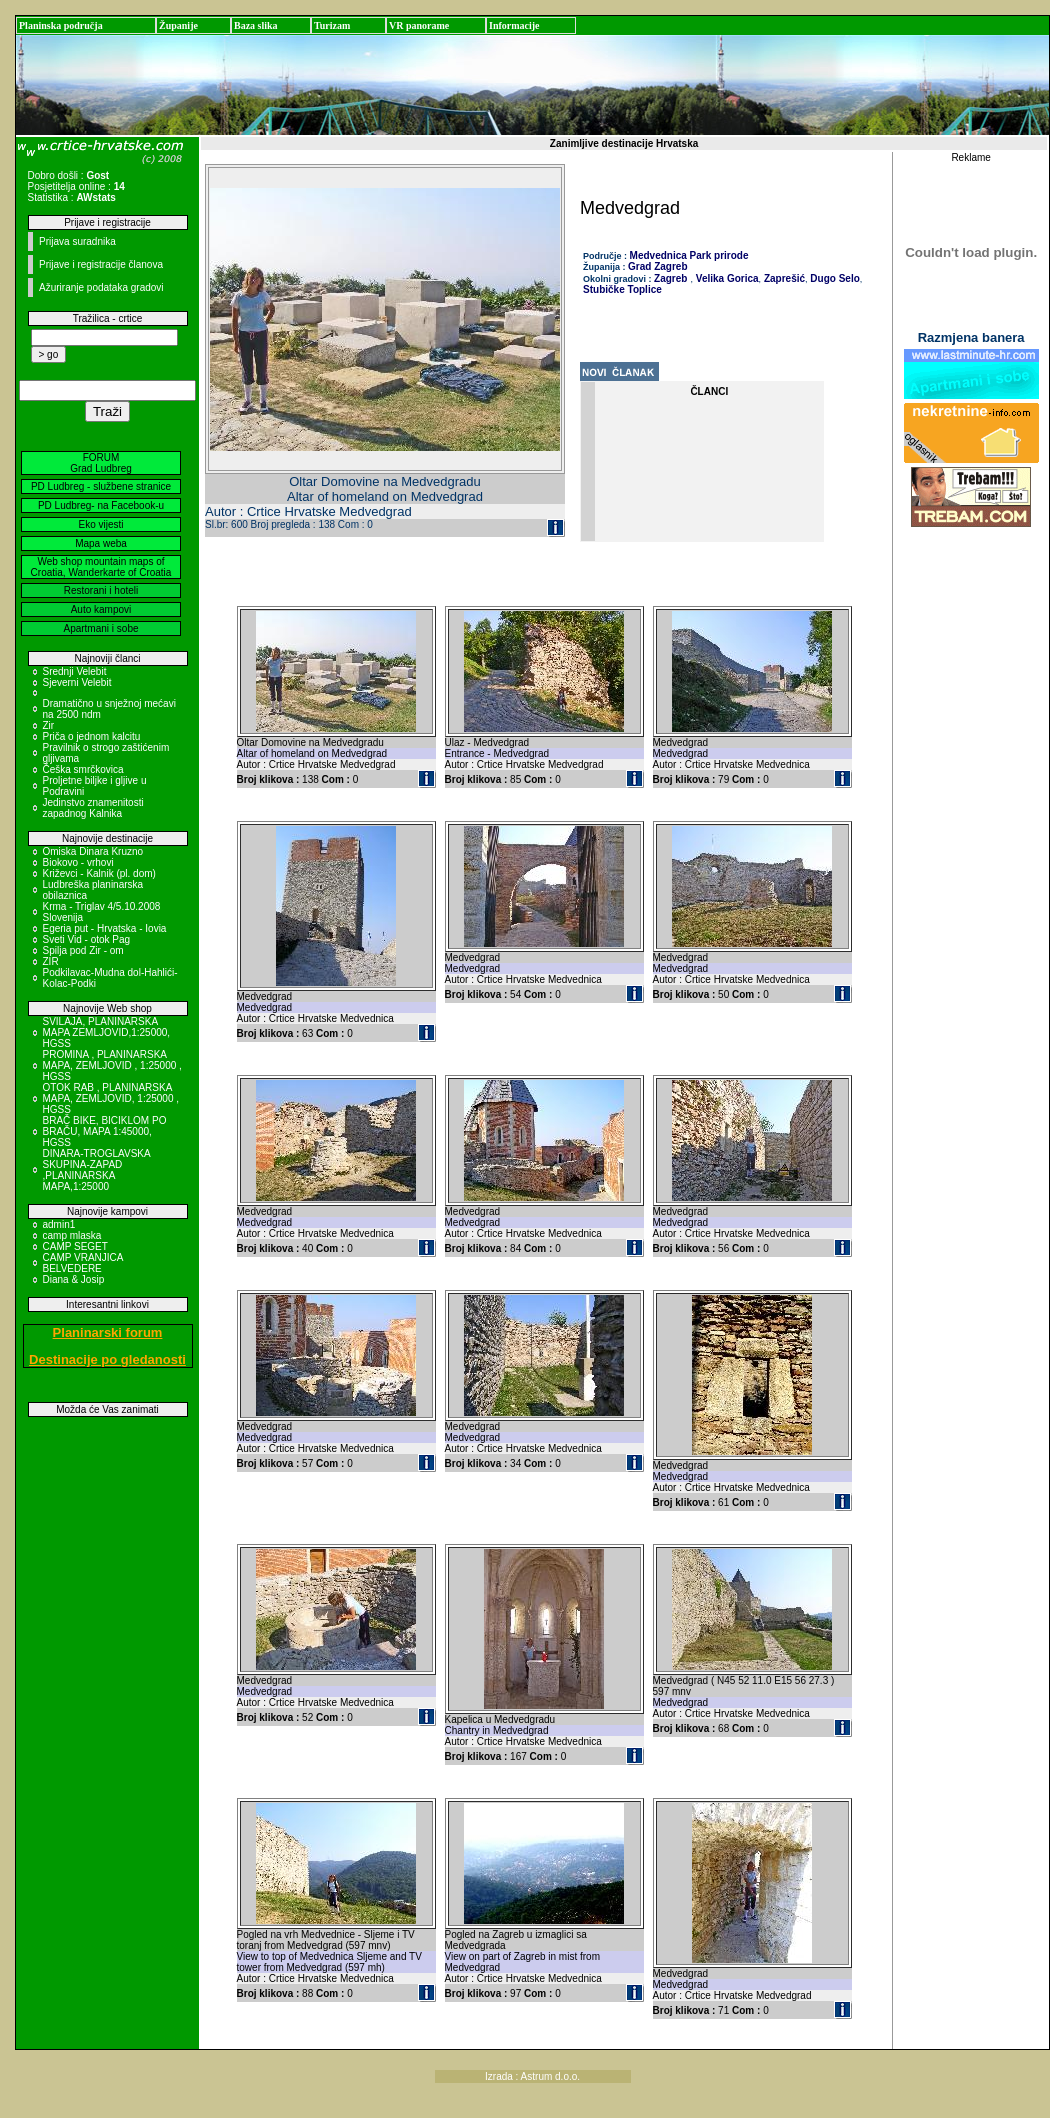 The width and height of the screenshot is (1050, 2118). What do you see at coordinates (72, 1235) in the screenshot?
I see `camp mlaska` at bounding box center [72, 1235].